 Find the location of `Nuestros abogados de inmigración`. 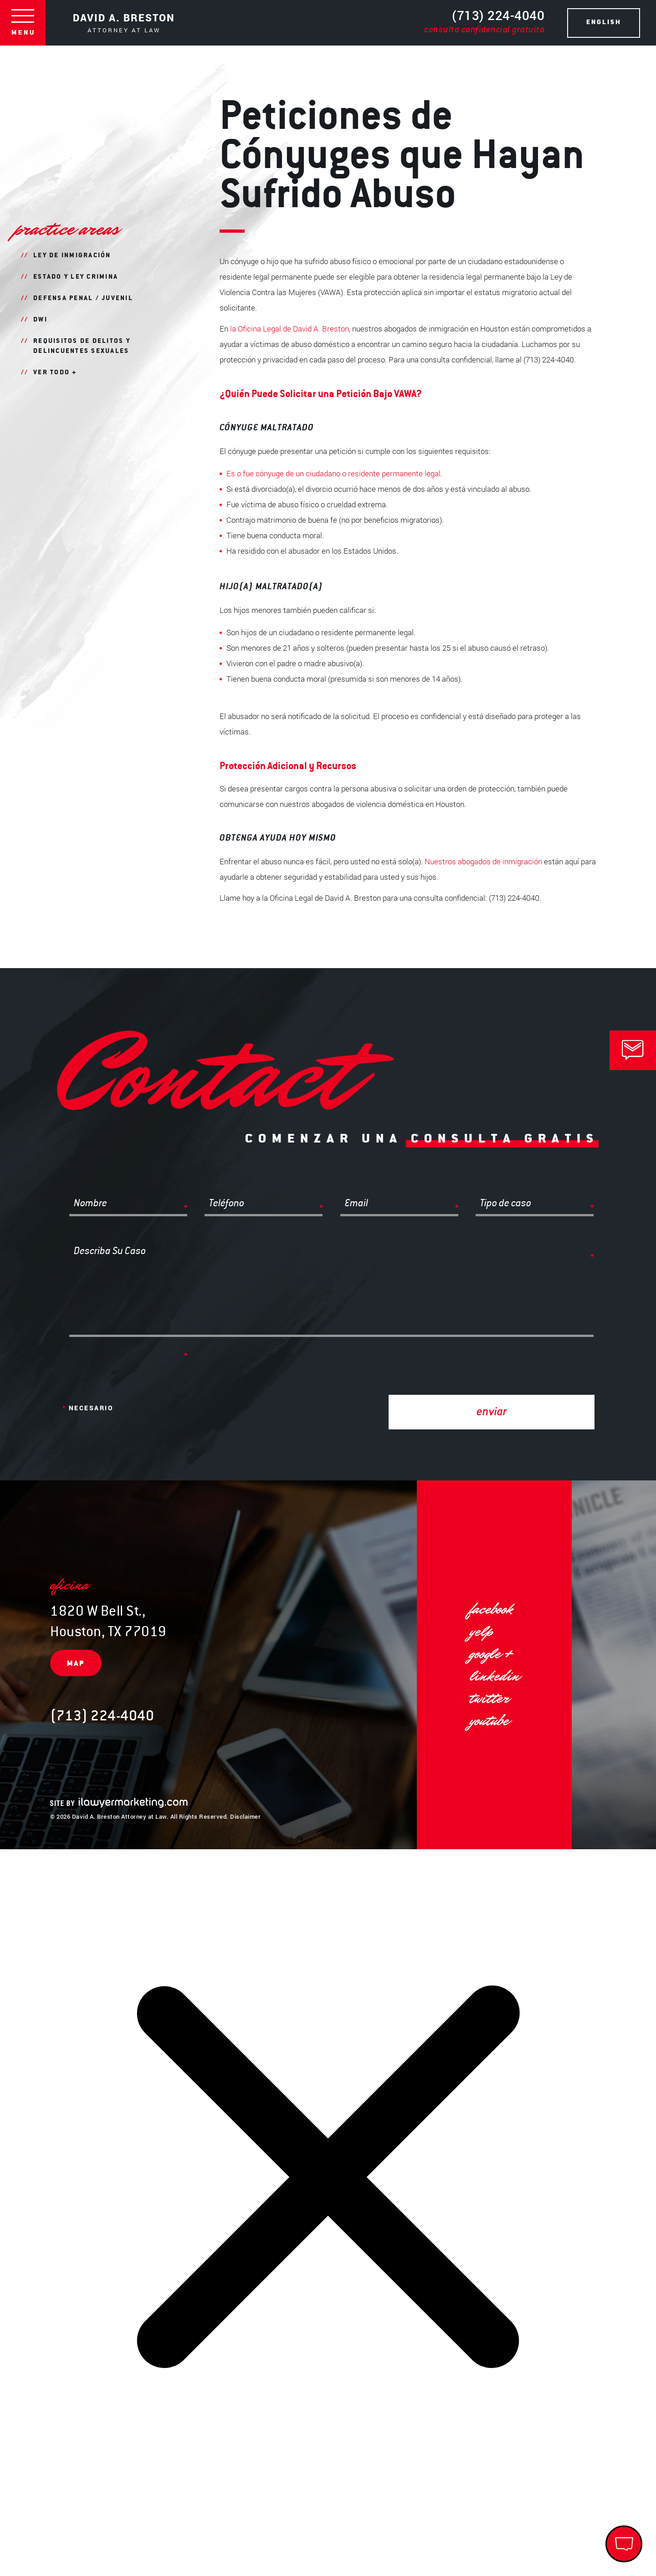

Nuestros abogados de inmigración is located at coordinates (483, 861).